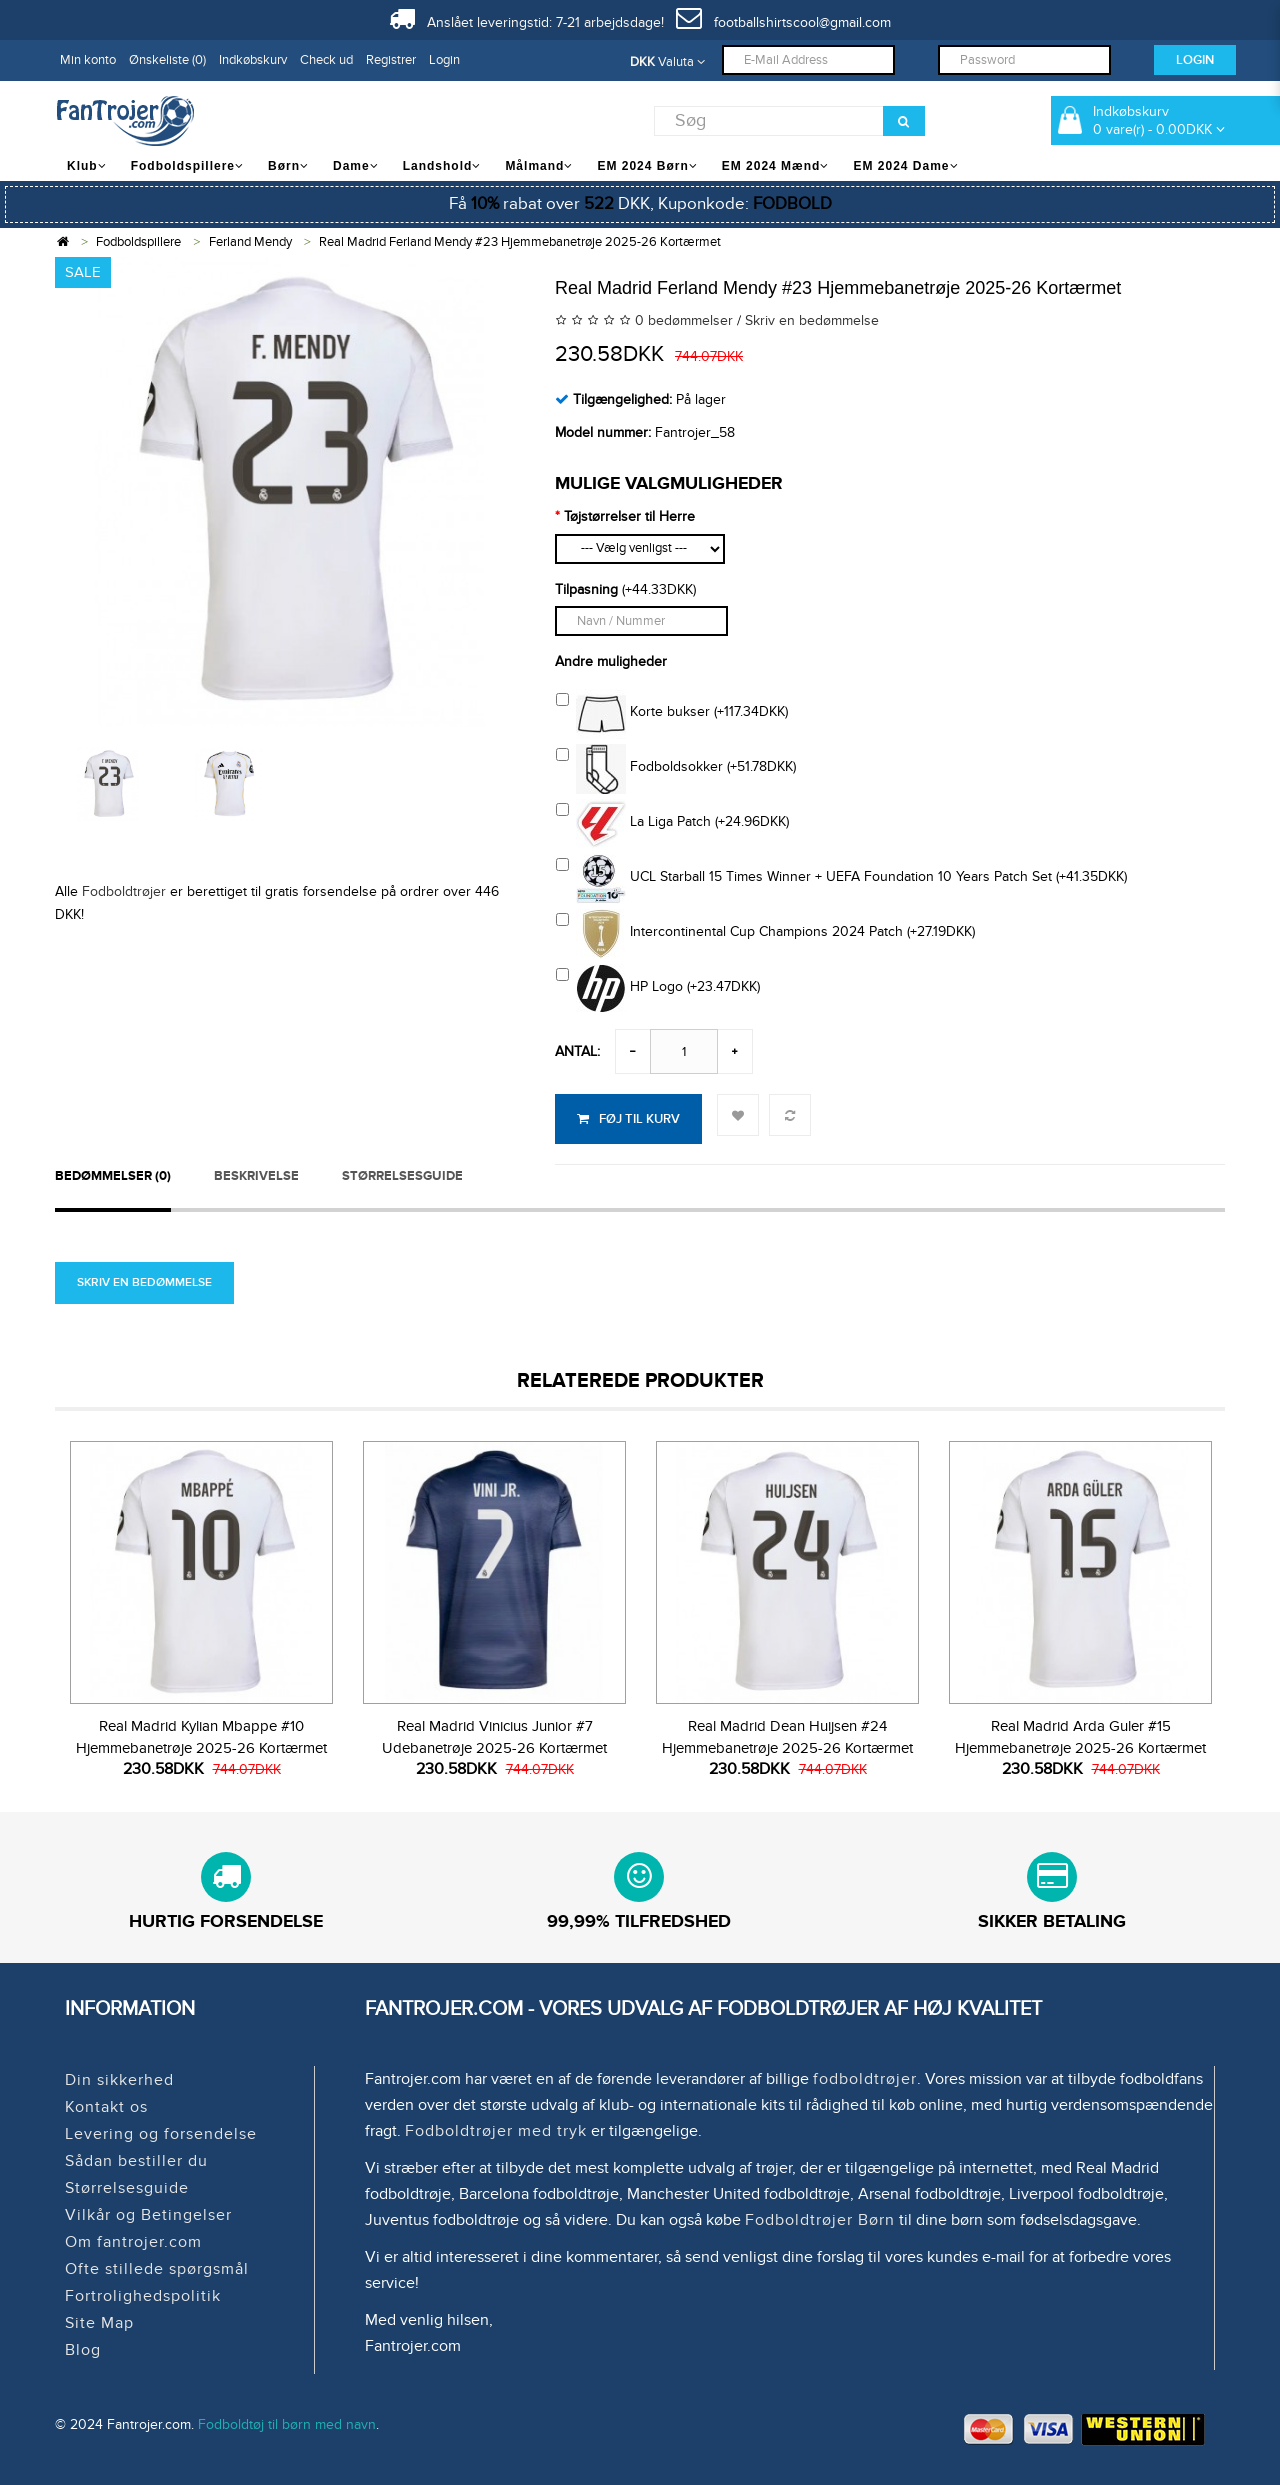 The image size is (1280, 2485). Describe the element at coordinates (167, 60) in the screenshot. I see `Ønskeliste (0)` at that location.